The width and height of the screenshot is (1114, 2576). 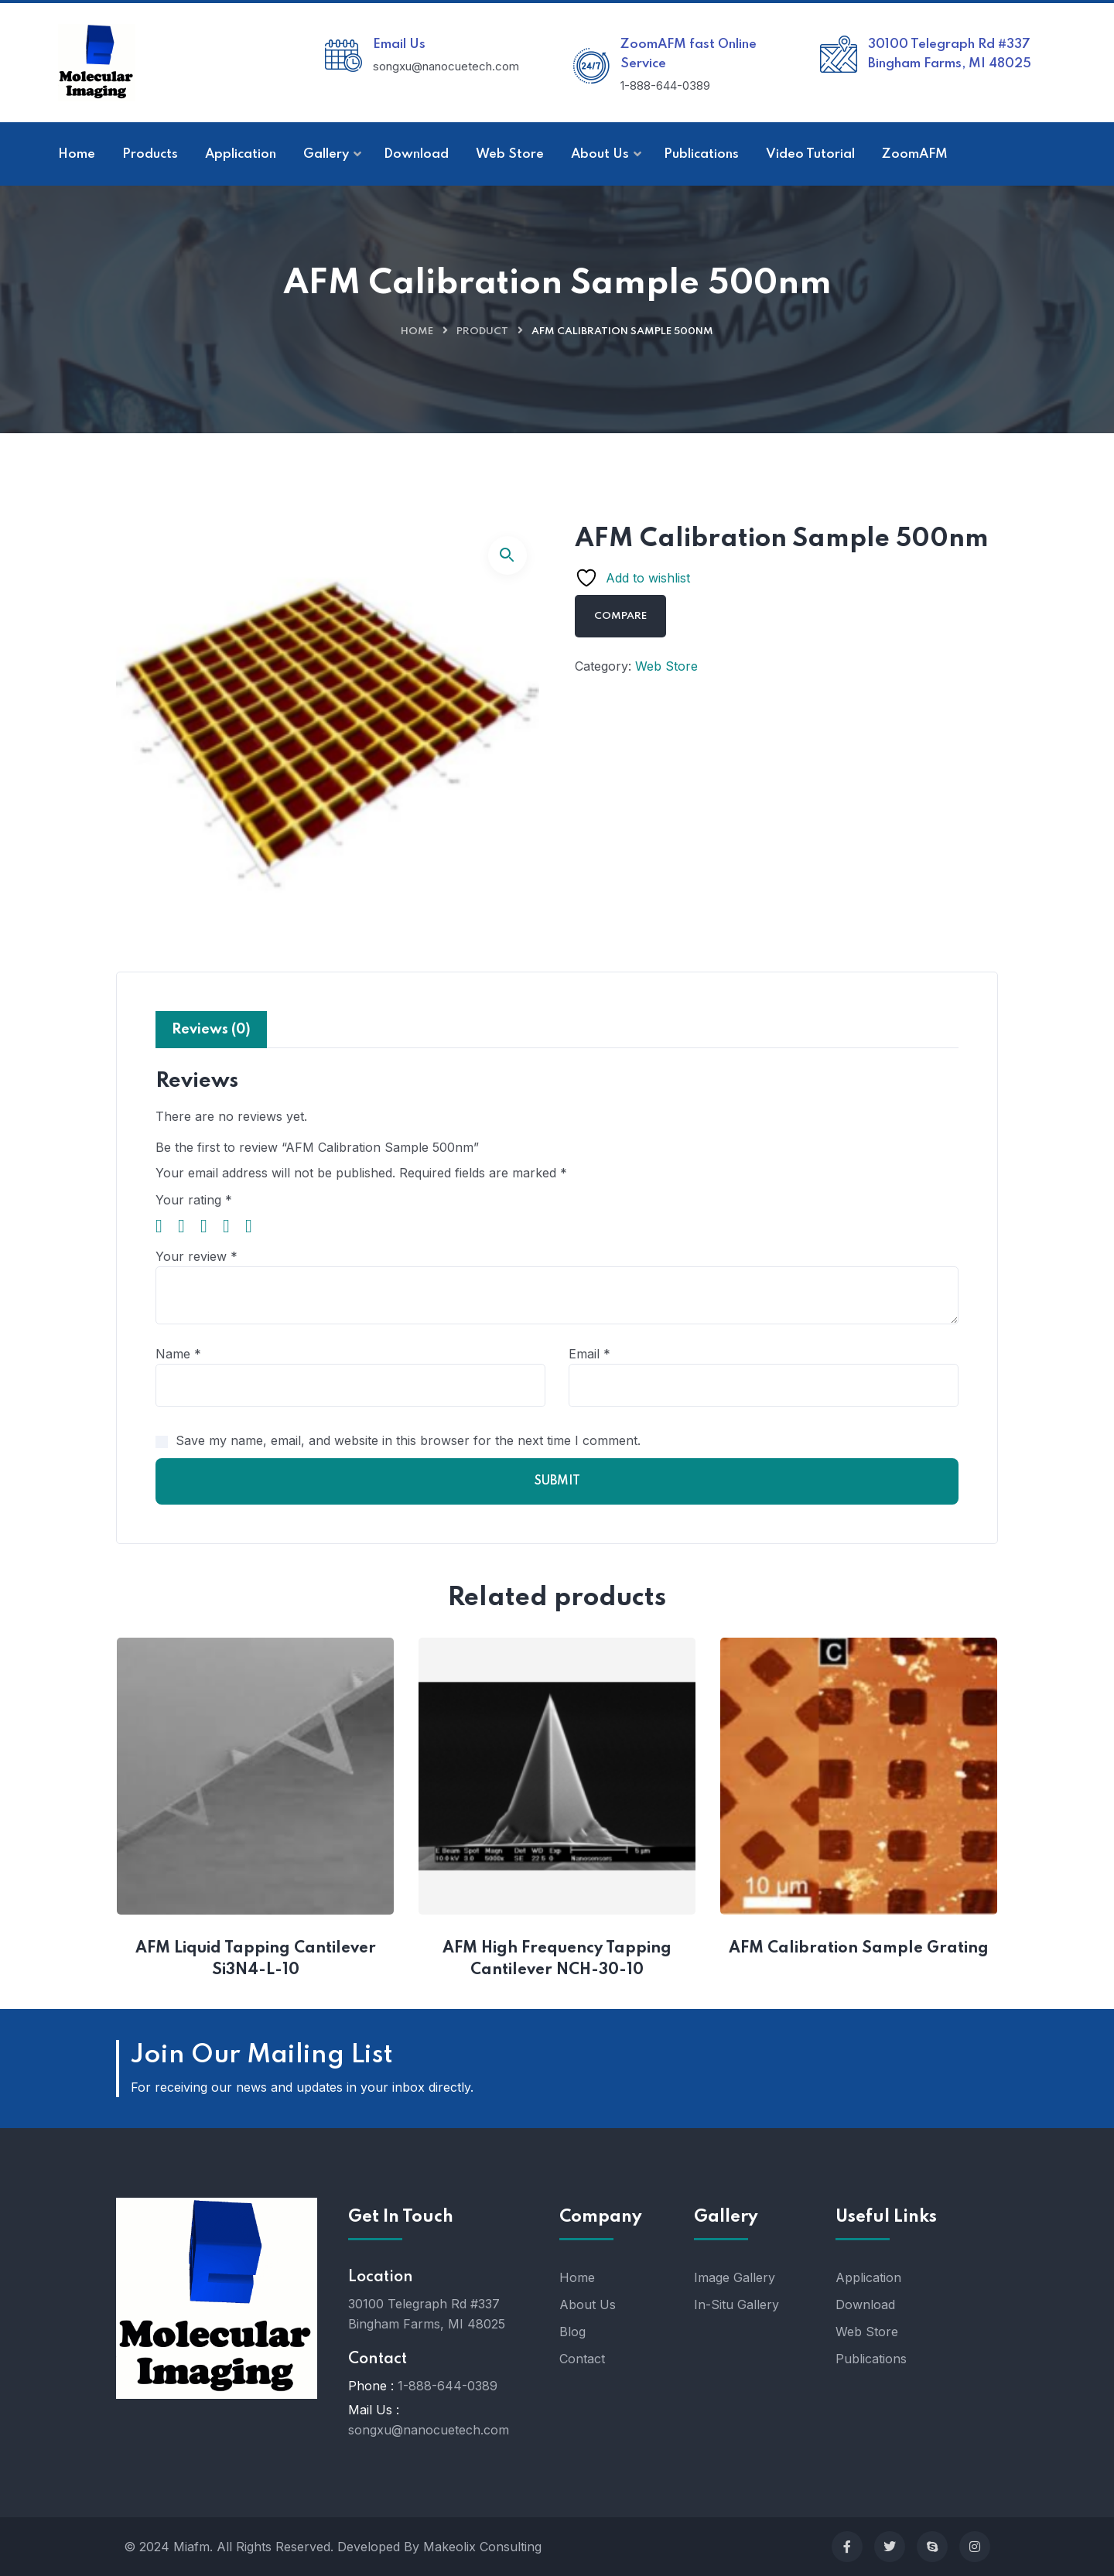 I want to click on Your review, so click(x=196, y=1256).